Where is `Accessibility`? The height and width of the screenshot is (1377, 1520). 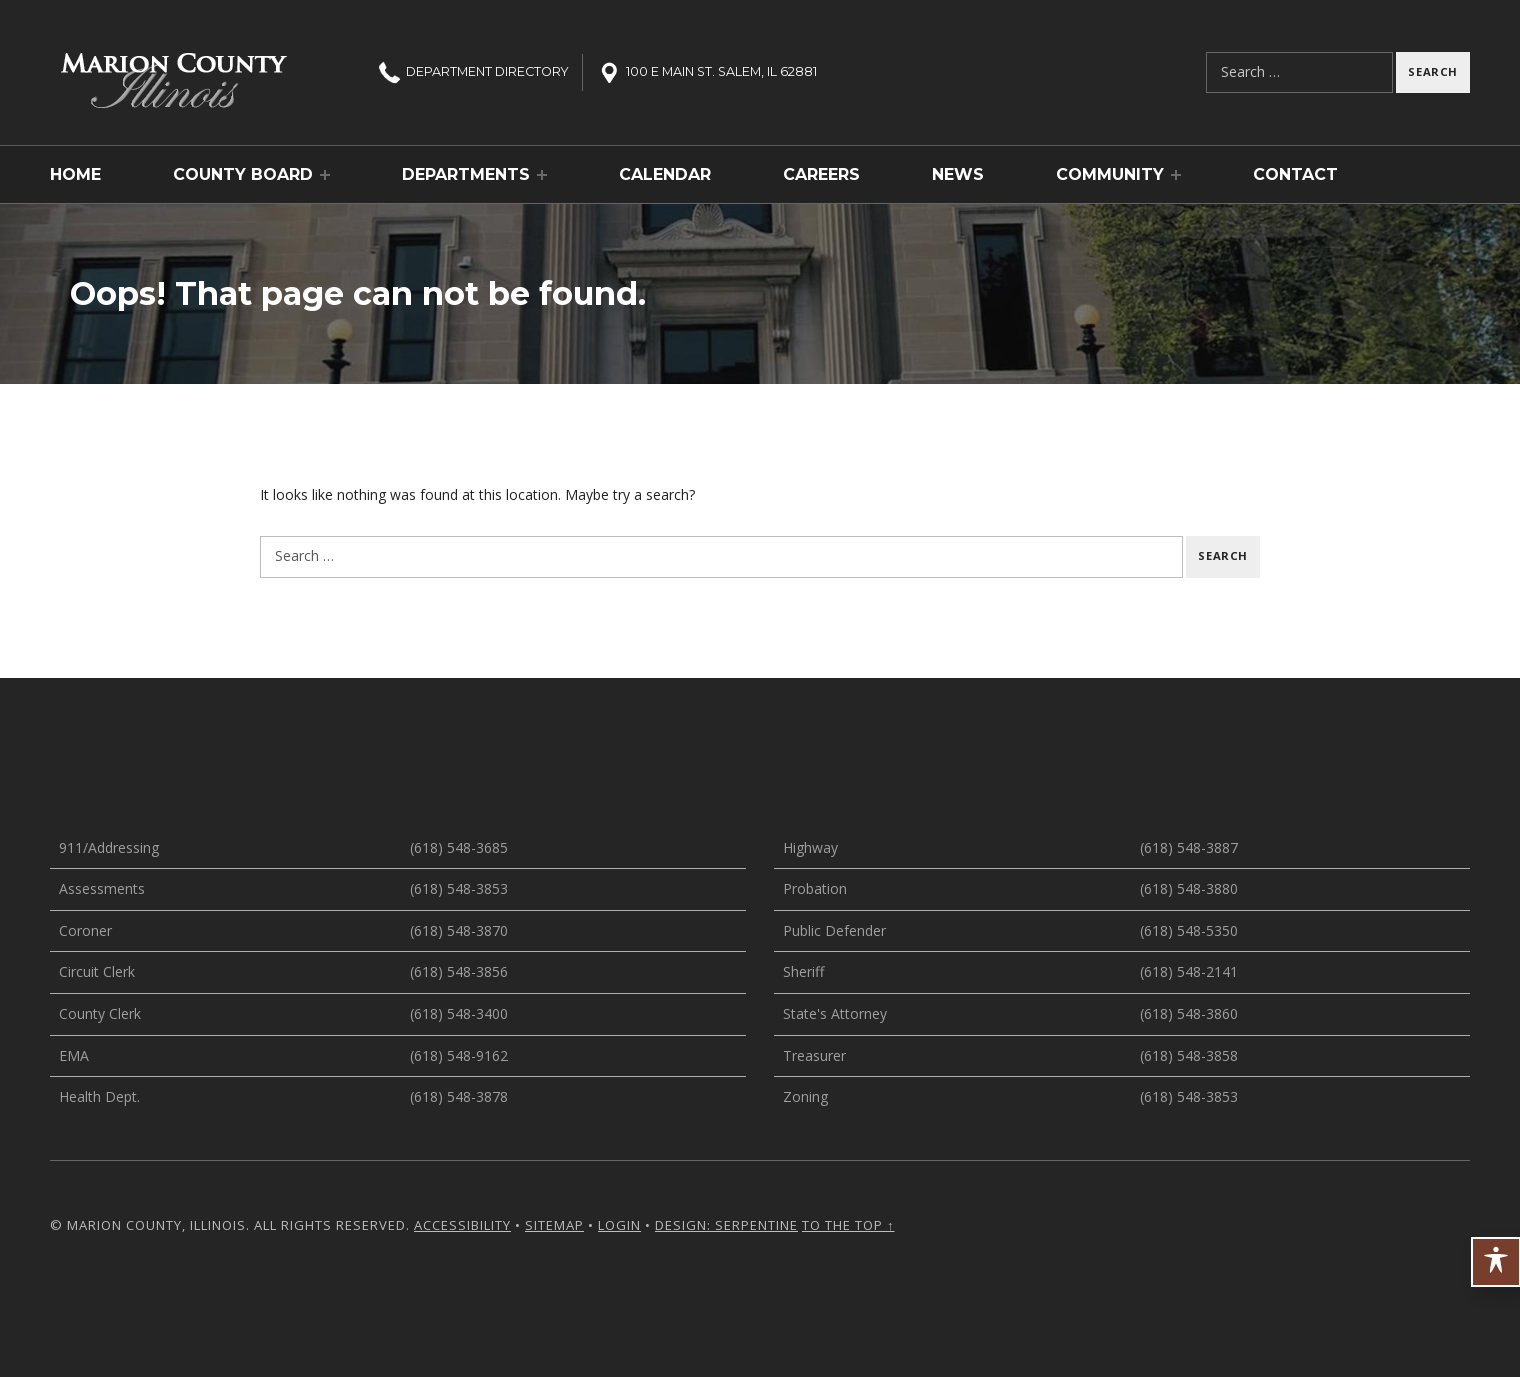
Accessibility is located at coordinates (462, 1225).